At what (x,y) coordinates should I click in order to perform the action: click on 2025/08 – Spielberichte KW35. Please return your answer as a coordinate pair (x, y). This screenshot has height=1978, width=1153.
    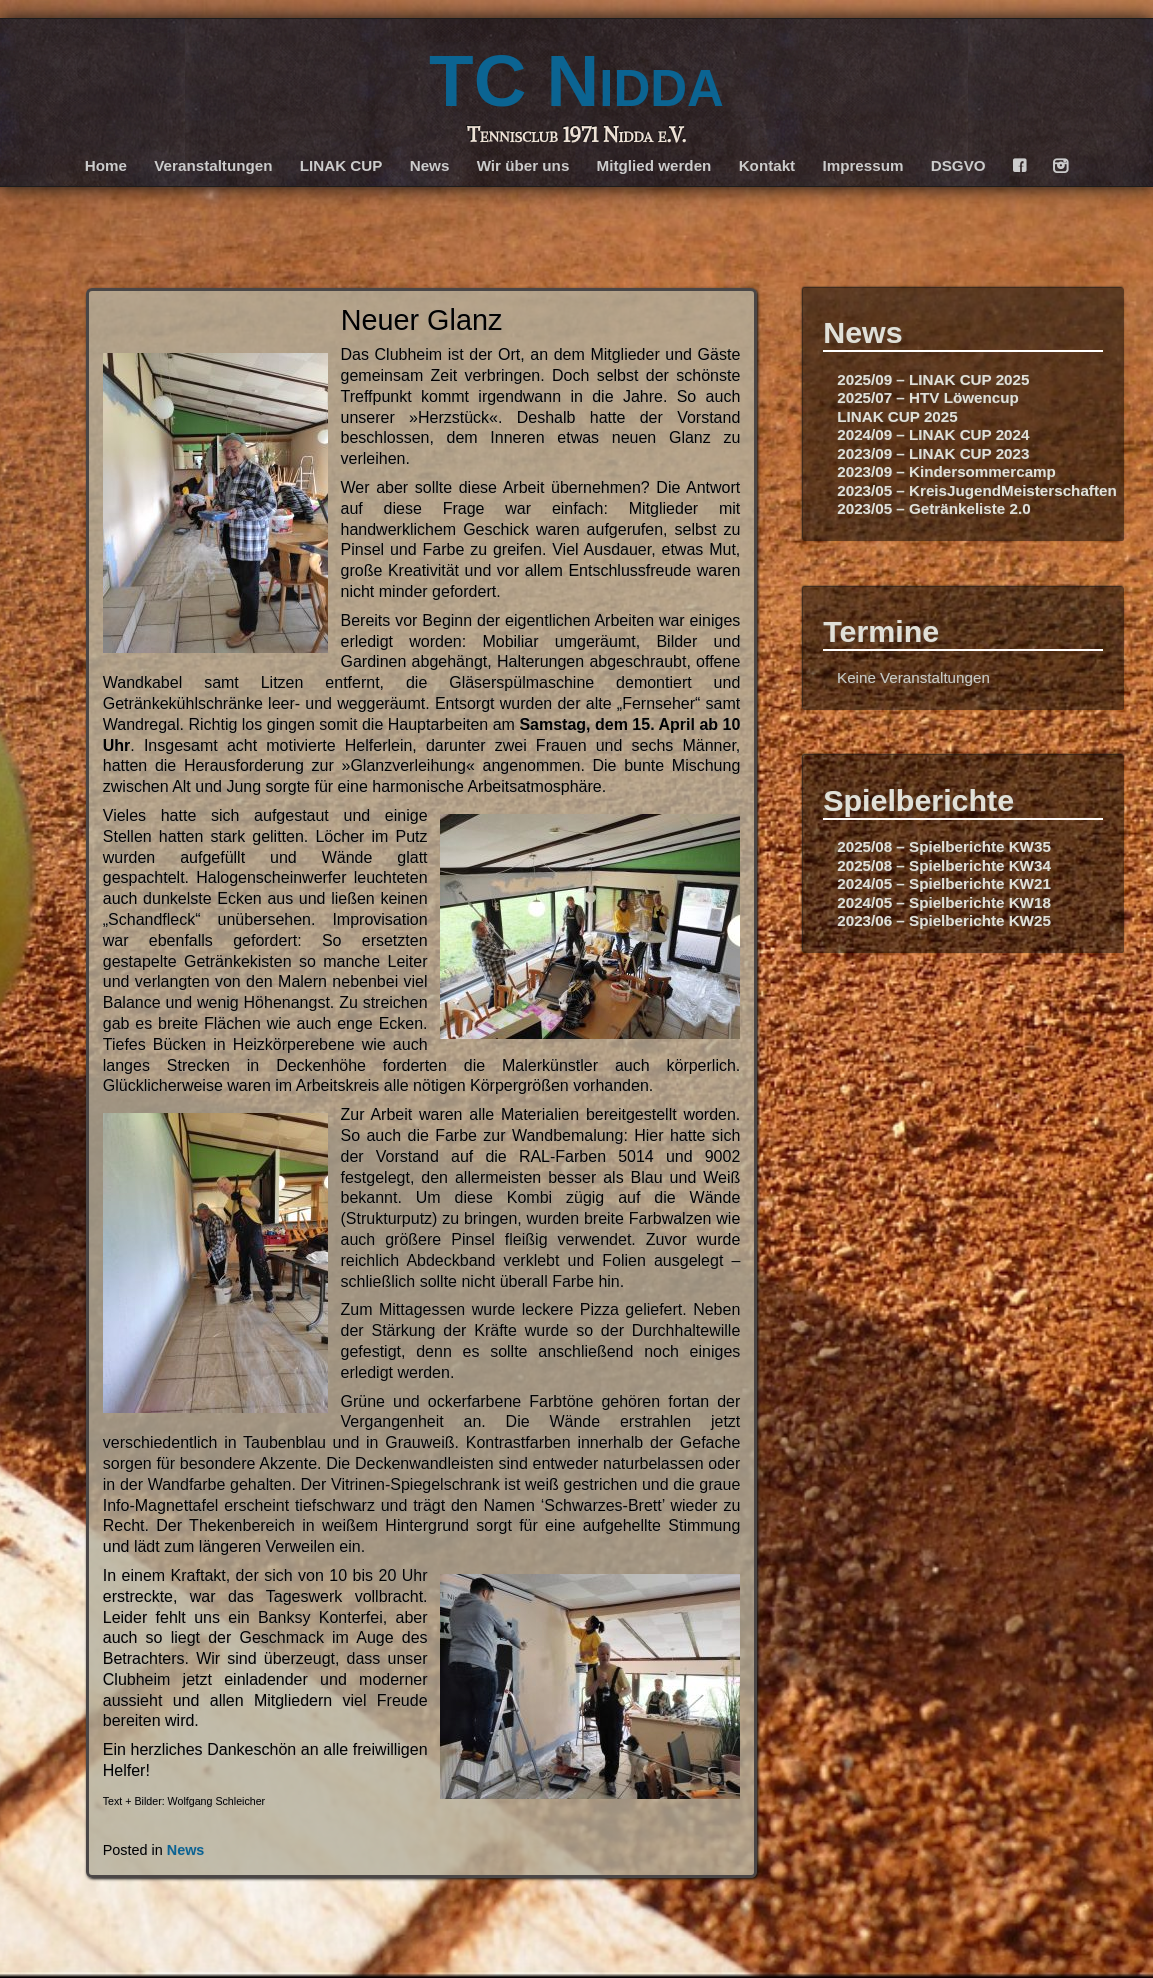
    Looking at the image, I should click on (944, 846).